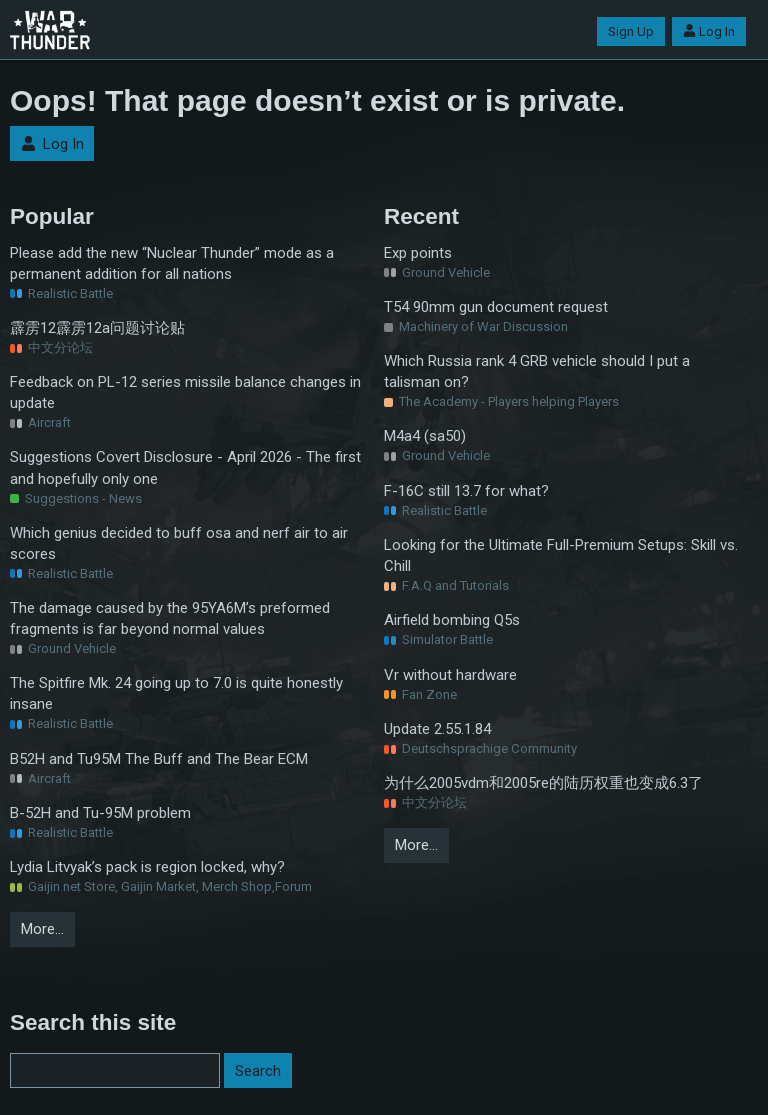 The height and width of the screenshot is (1115, 768). Describe the element at coordinates (450, 675) in the screenshot. I see `Vr without hardware` at that location.